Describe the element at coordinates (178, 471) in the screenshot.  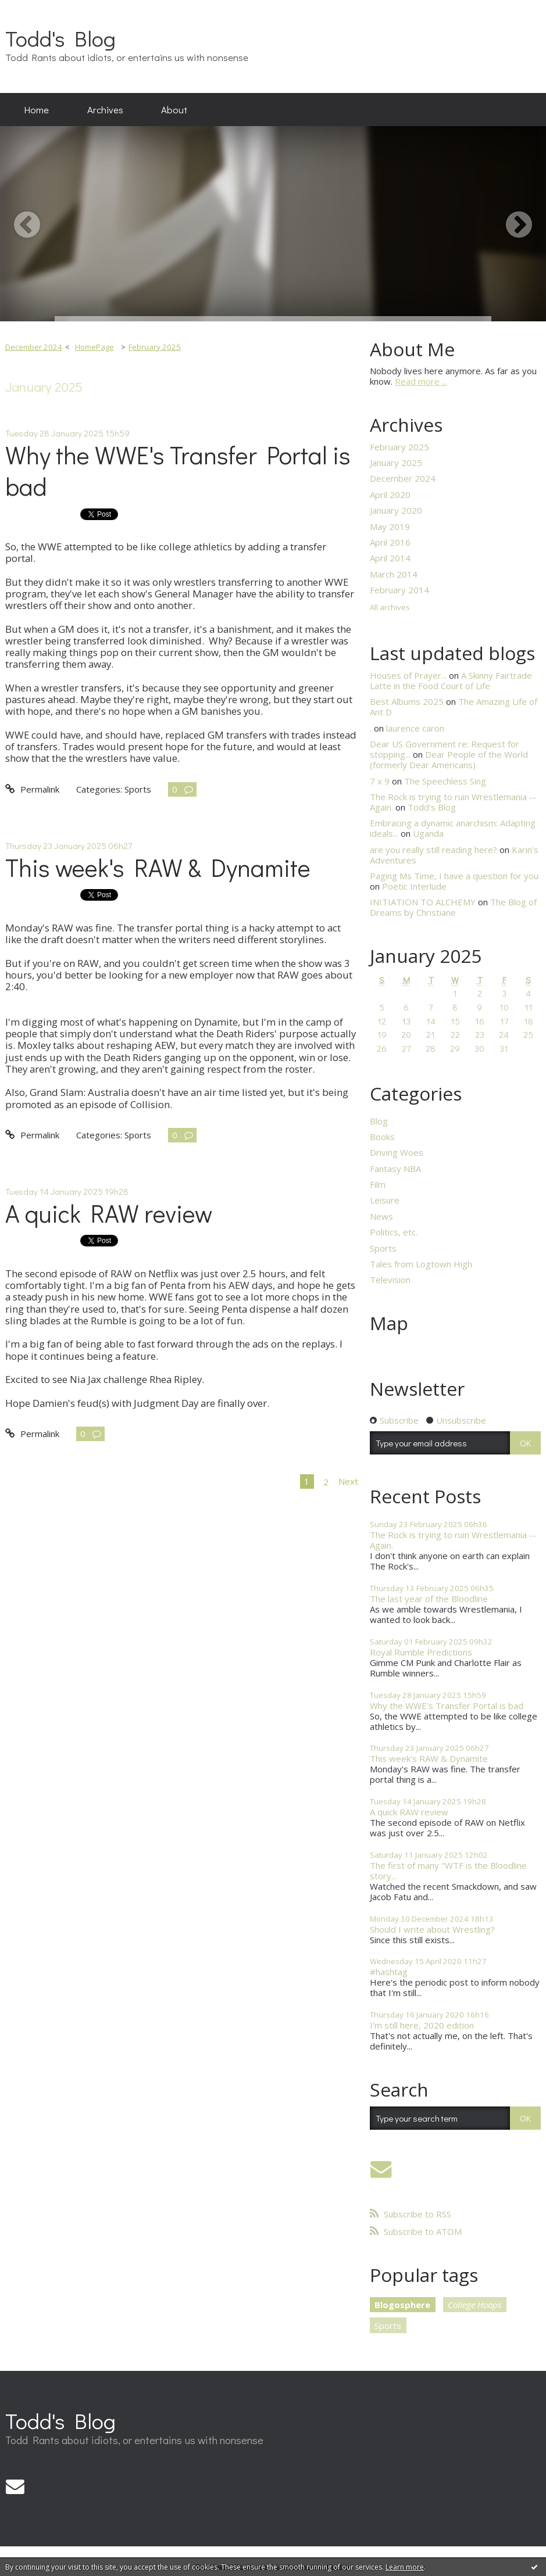
I see `Why the WWE's Transfer Portal is bad` at that location.